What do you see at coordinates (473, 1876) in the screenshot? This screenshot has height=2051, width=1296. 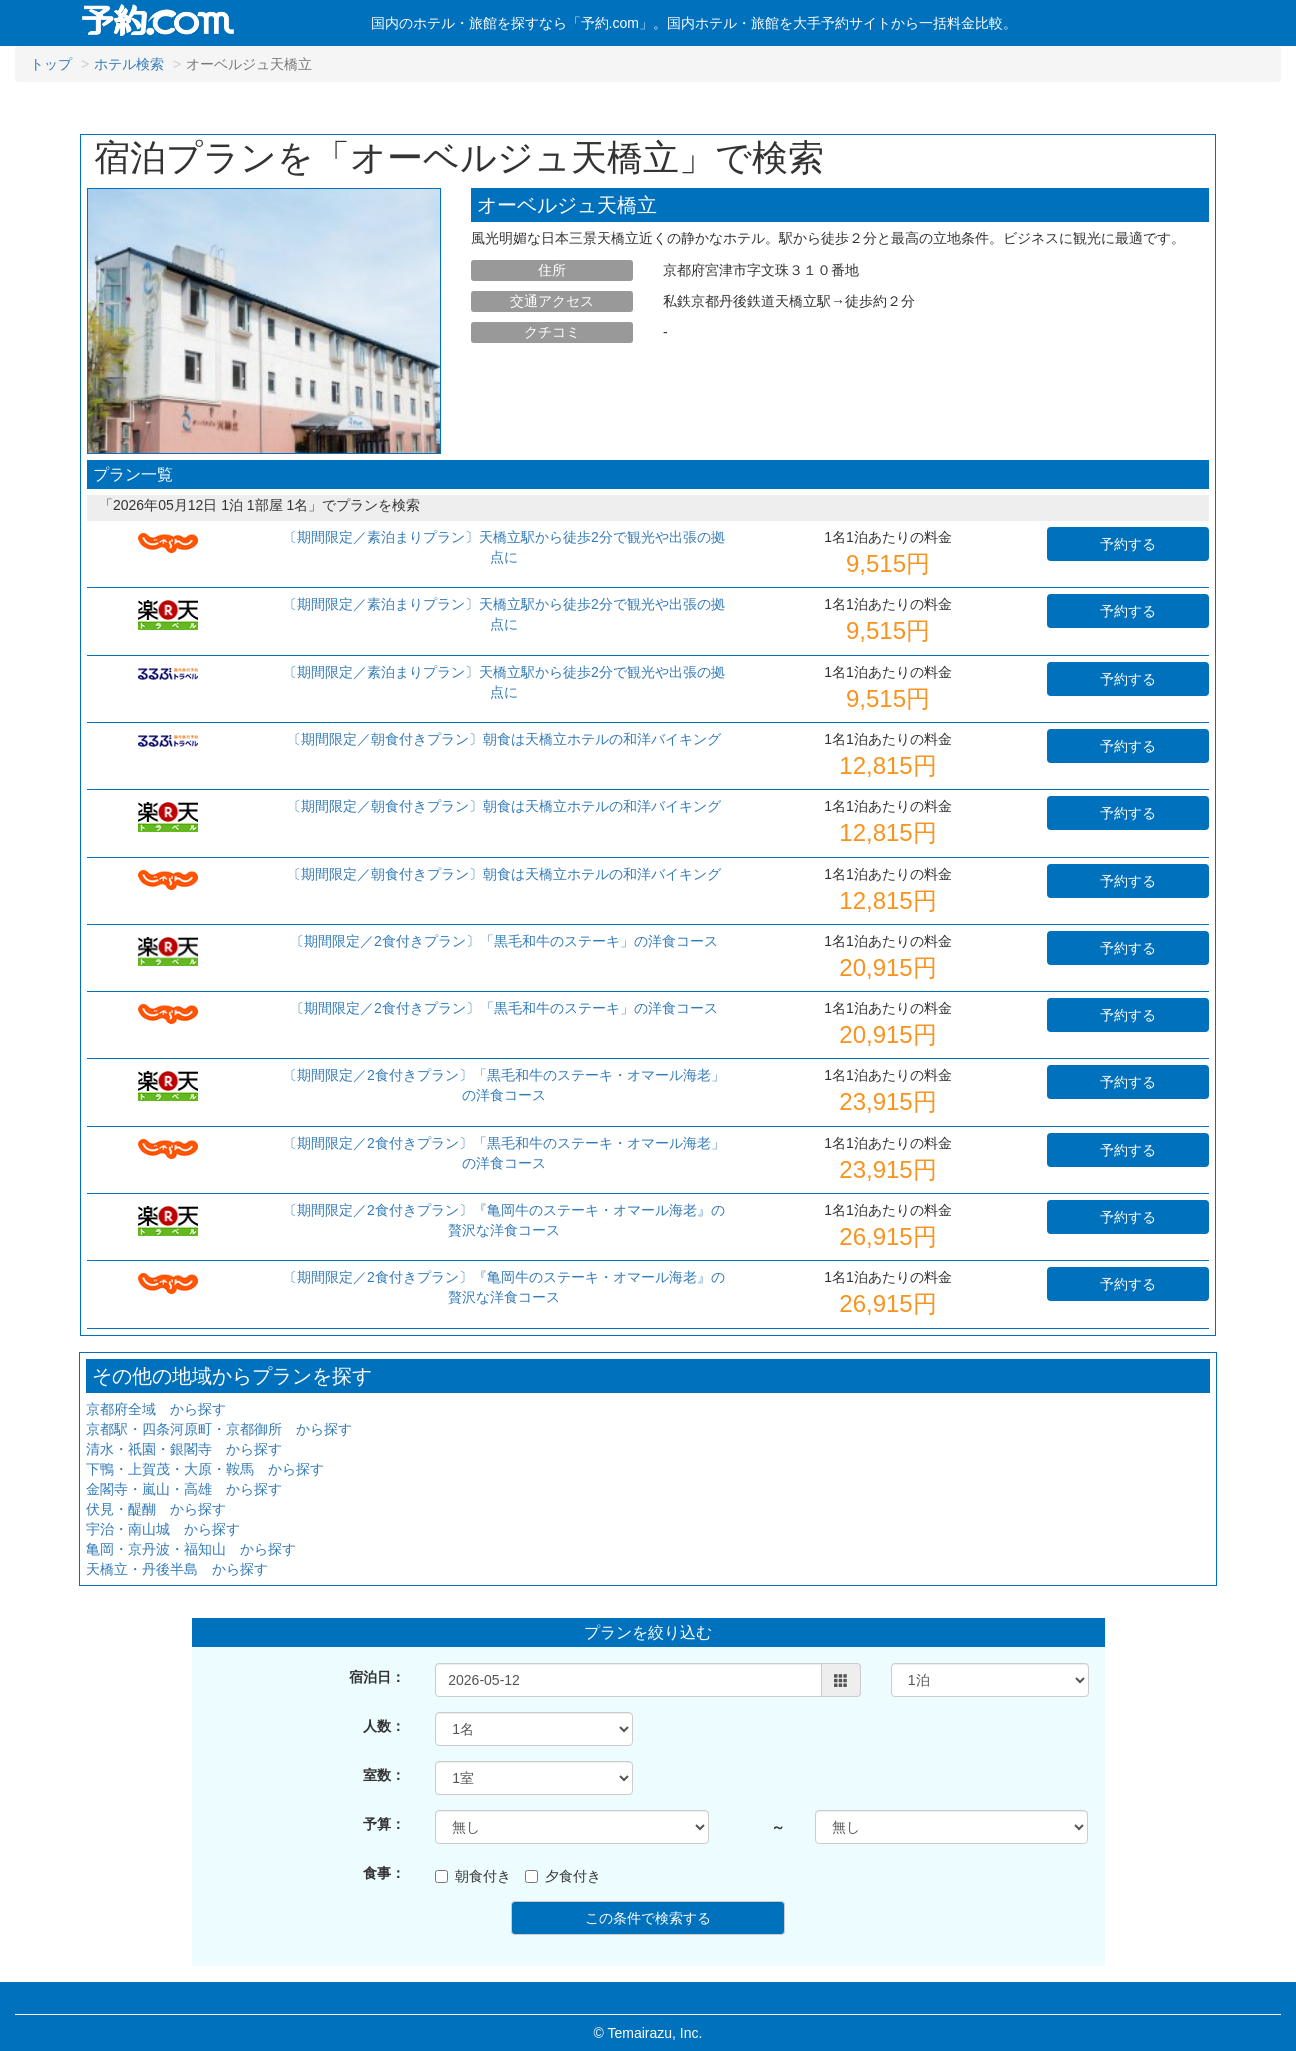 I see `朝食付き` at bounding box center [473, 1876].